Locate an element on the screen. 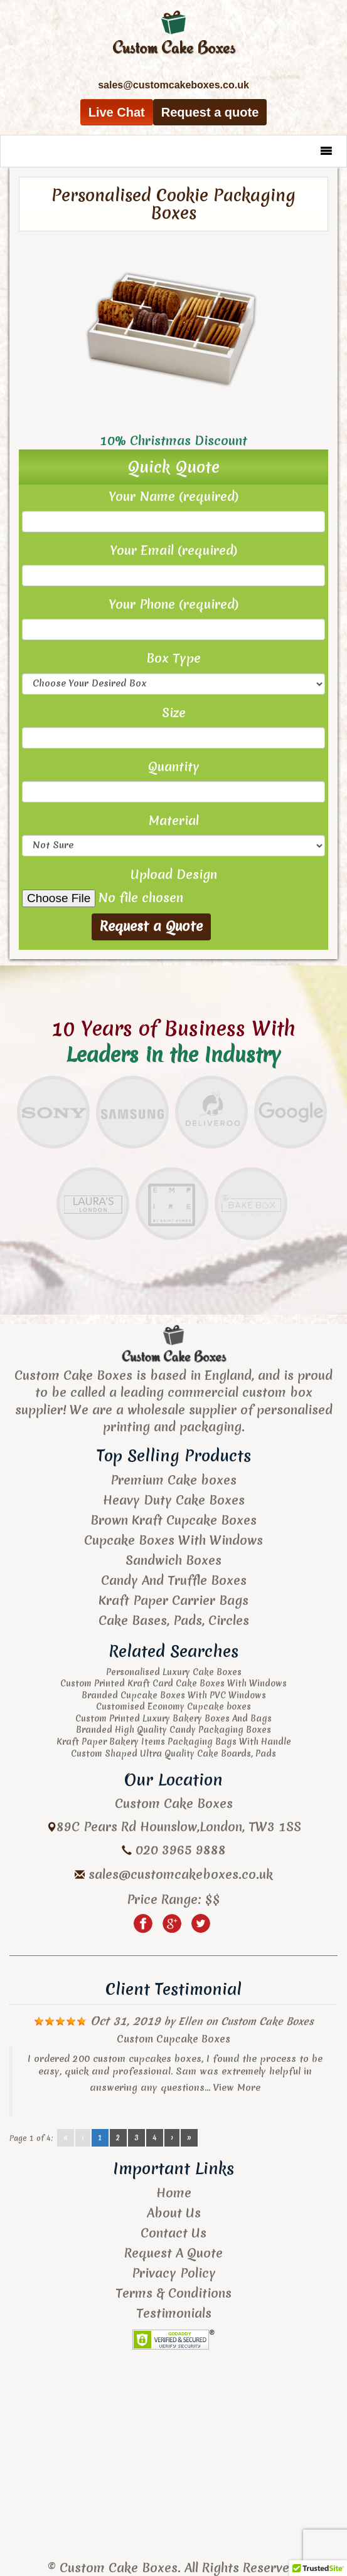 This screenshot has width=347, height=2576. Candy And Truffle Boxes is located at coordinates (174, 1580).